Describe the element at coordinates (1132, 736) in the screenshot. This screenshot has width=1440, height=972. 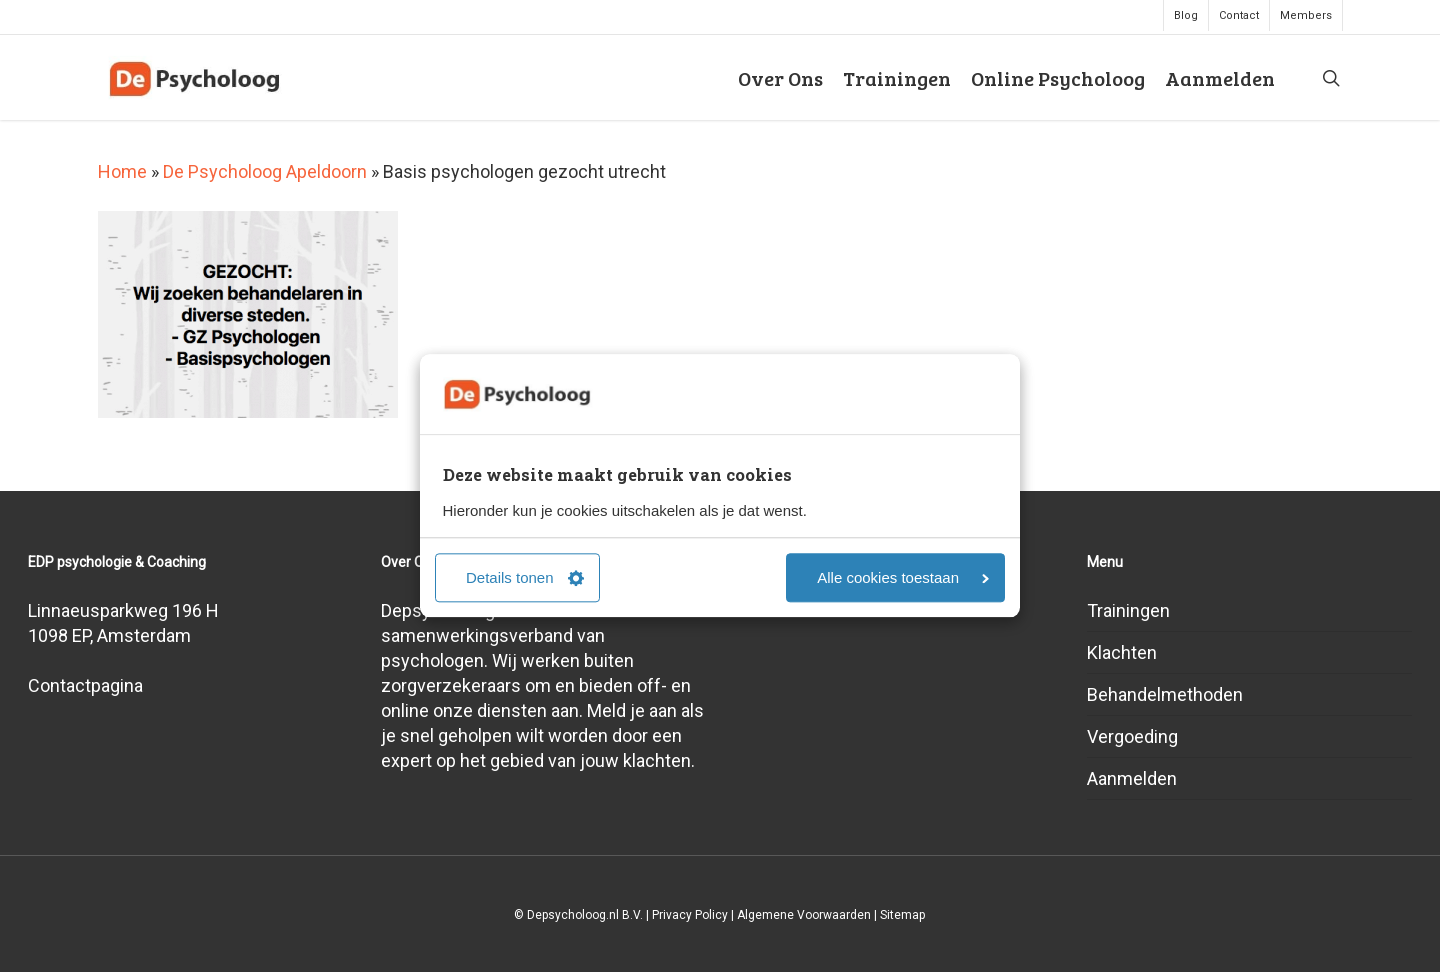
I see `Vergoeding` at that location.